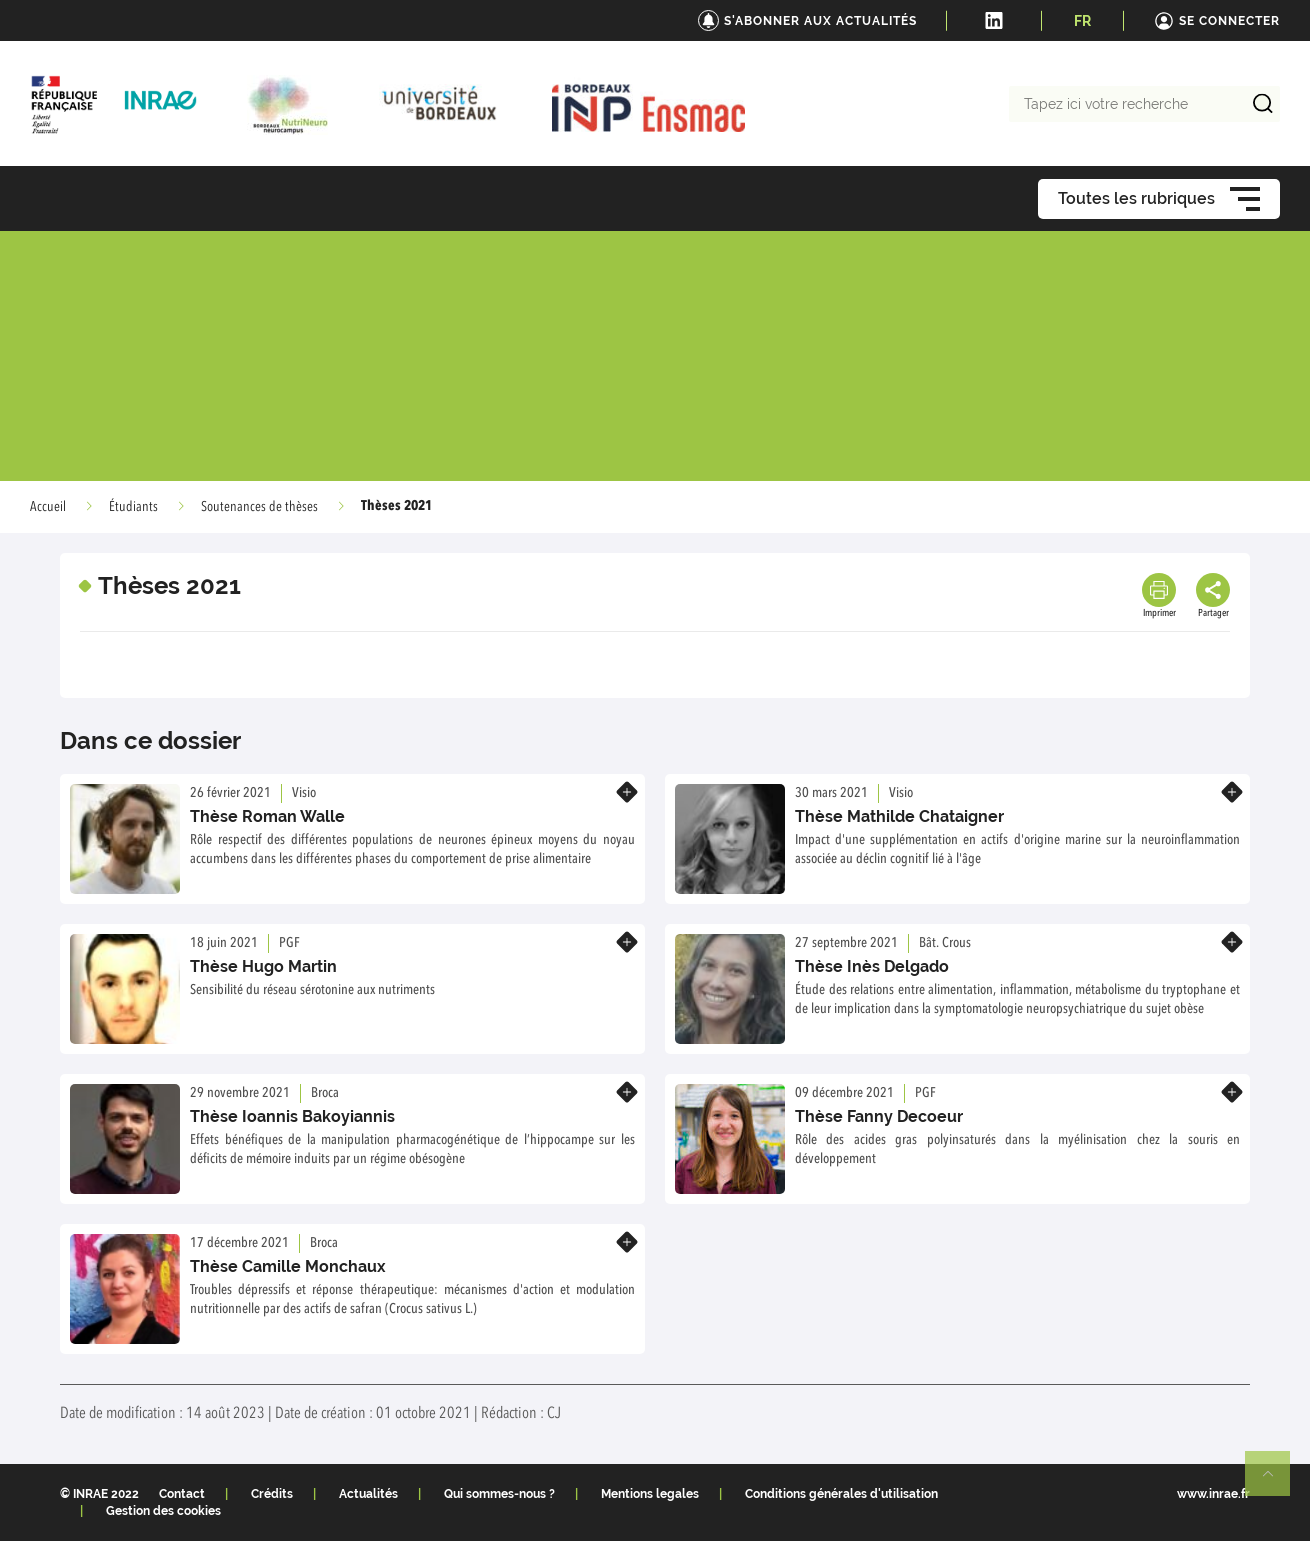  I want to click on Crédits, so click(272, 1494).